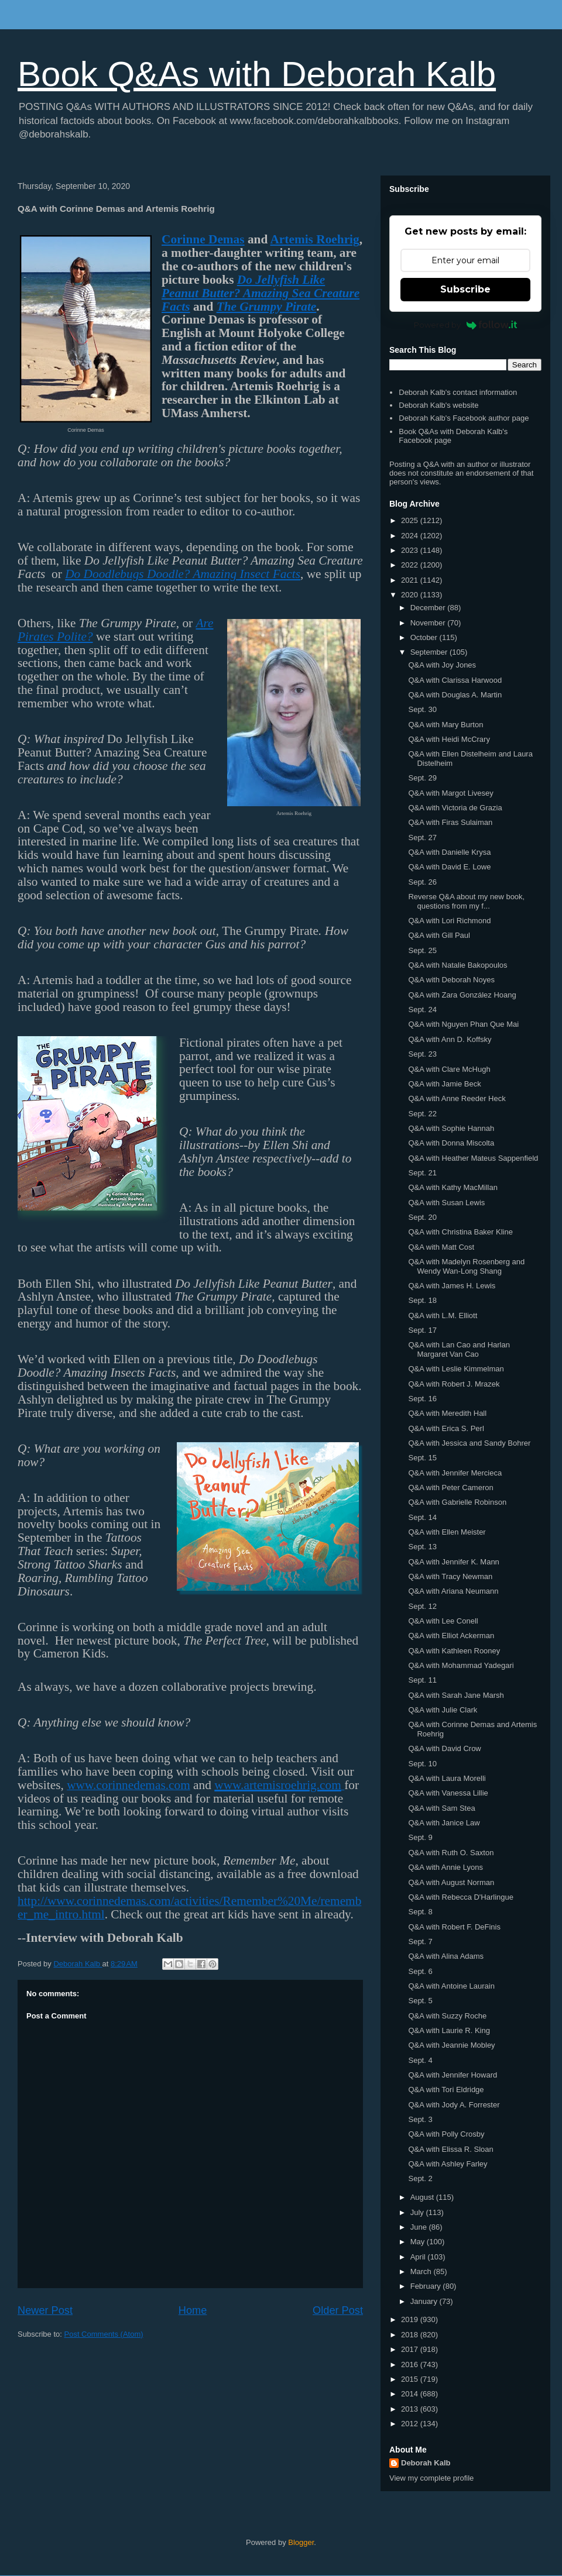 Image resolution: width=562 pixels, height=2576 pixels. I want to click on Q&A with Suzzy Roche, so click(447, 2015).